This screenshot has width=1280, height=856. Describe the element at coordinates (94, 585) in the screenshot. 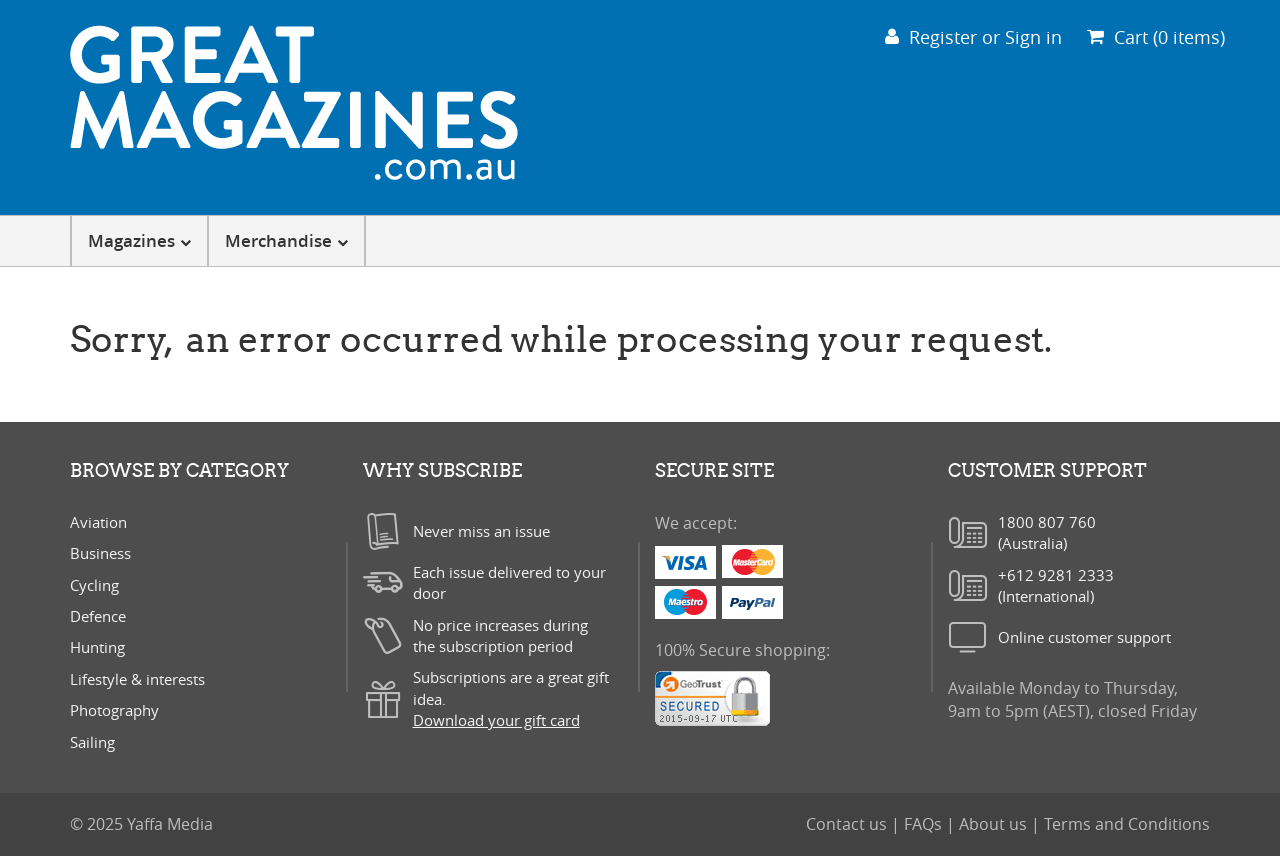

I see `Cycling` at that location.